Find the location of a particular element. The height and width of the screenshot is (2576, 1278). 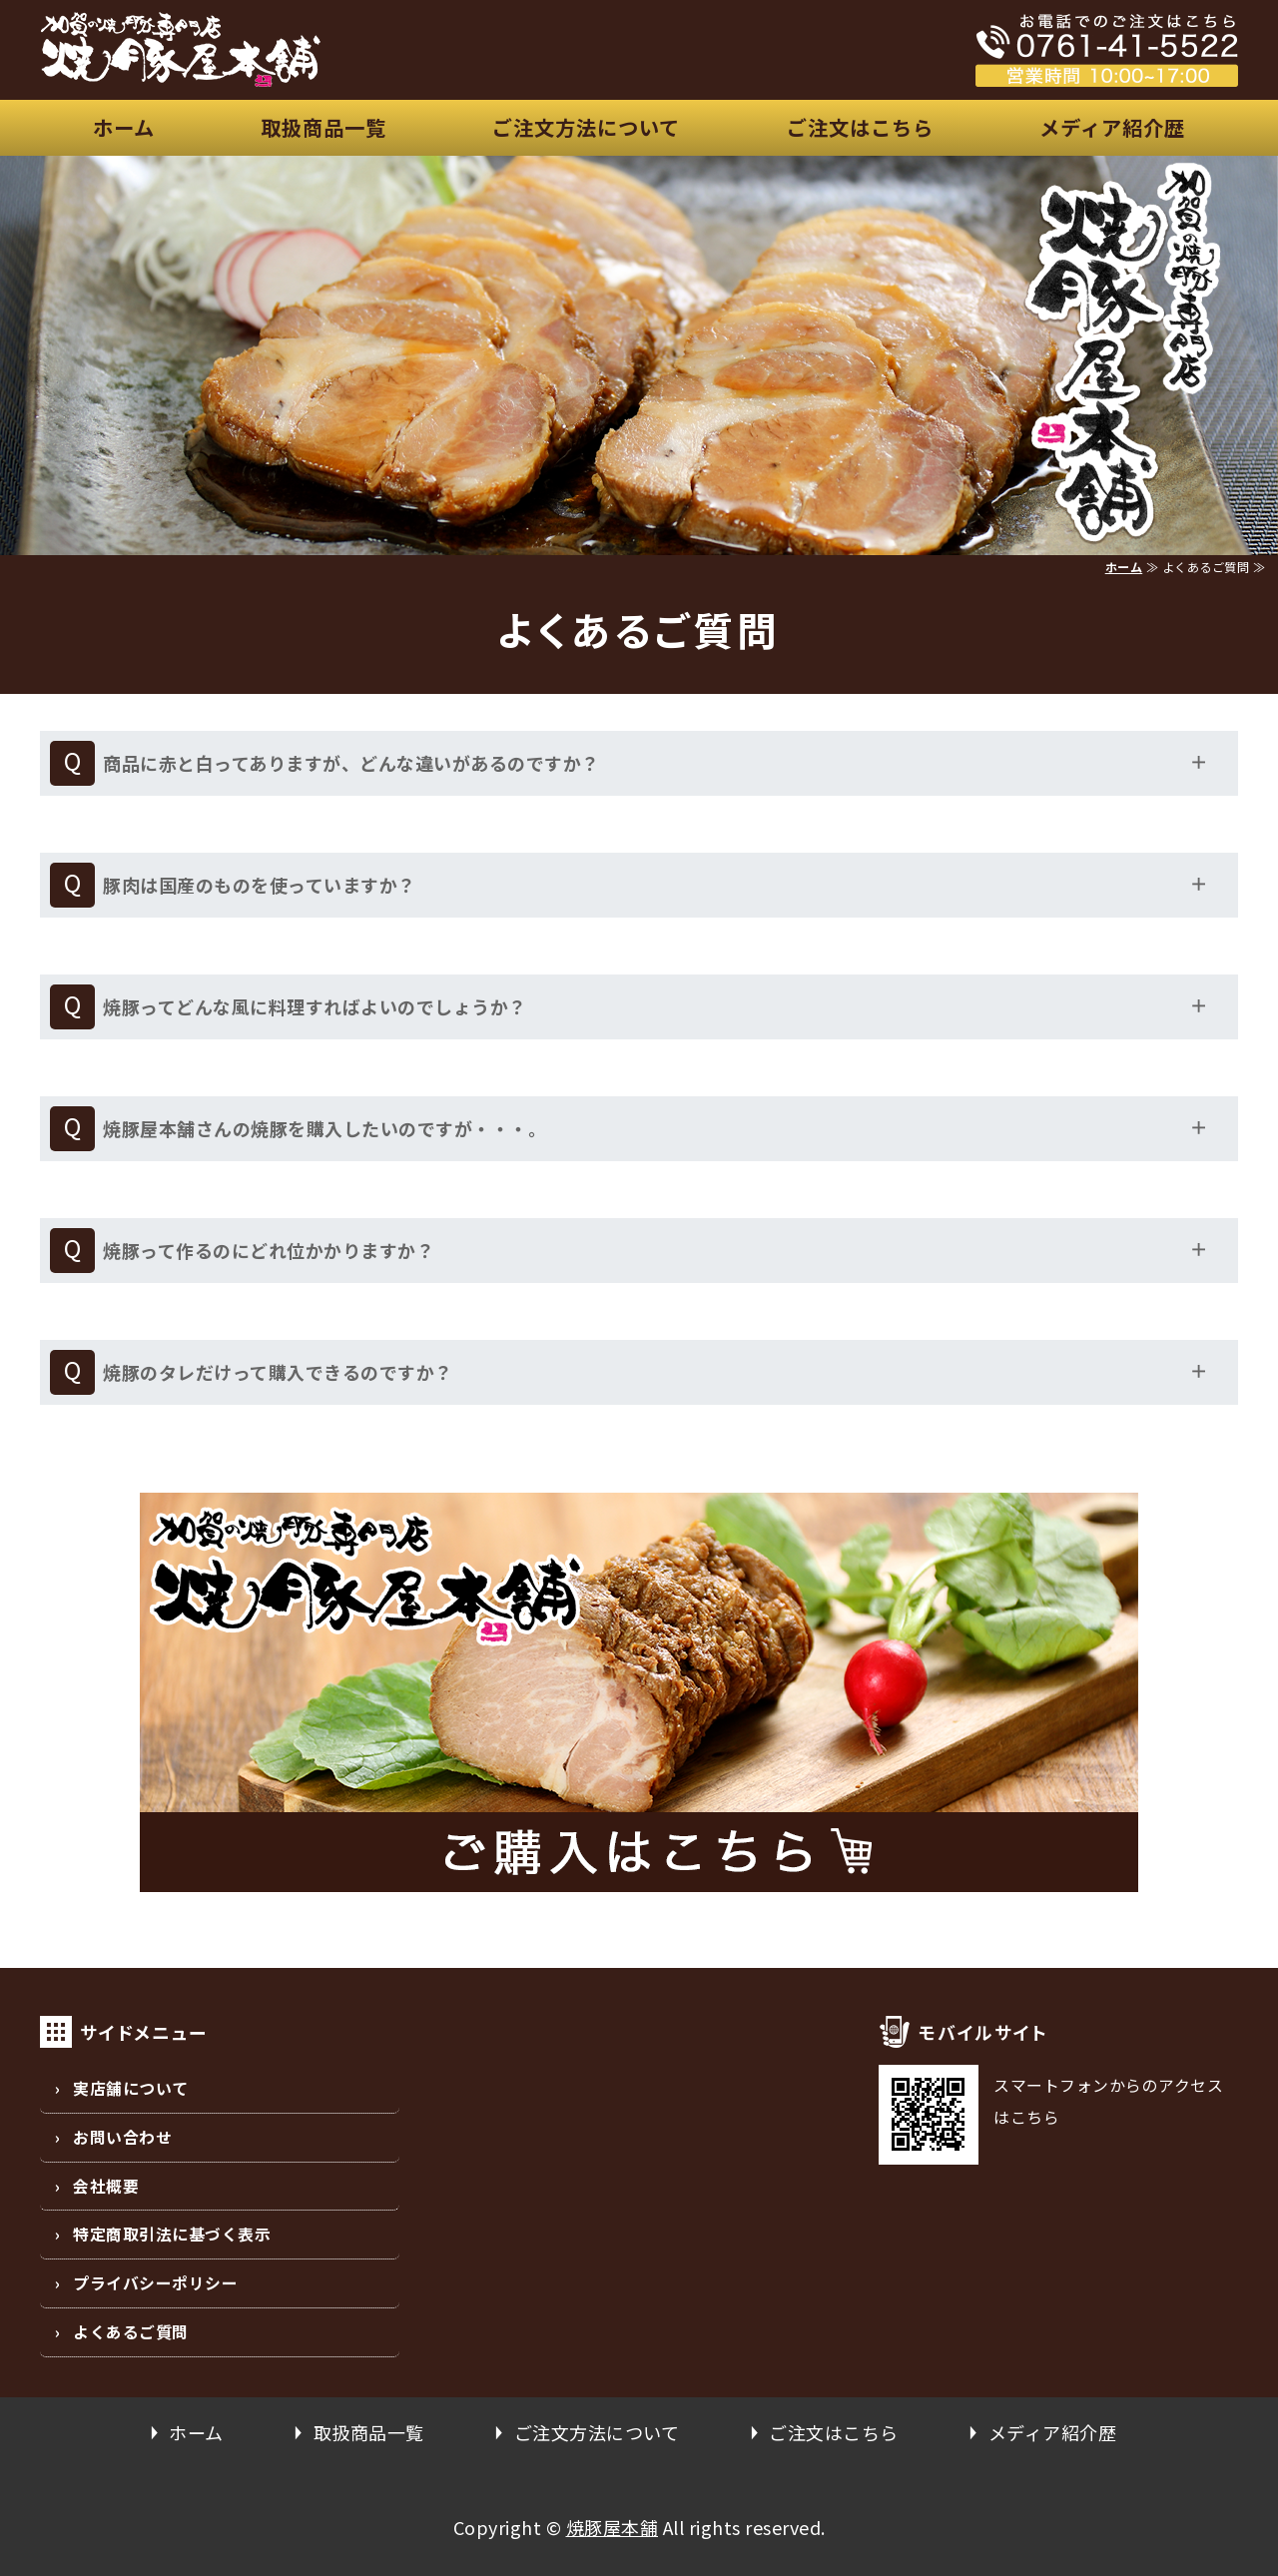

お問い合わせ is located at coordinates (122, 2137).